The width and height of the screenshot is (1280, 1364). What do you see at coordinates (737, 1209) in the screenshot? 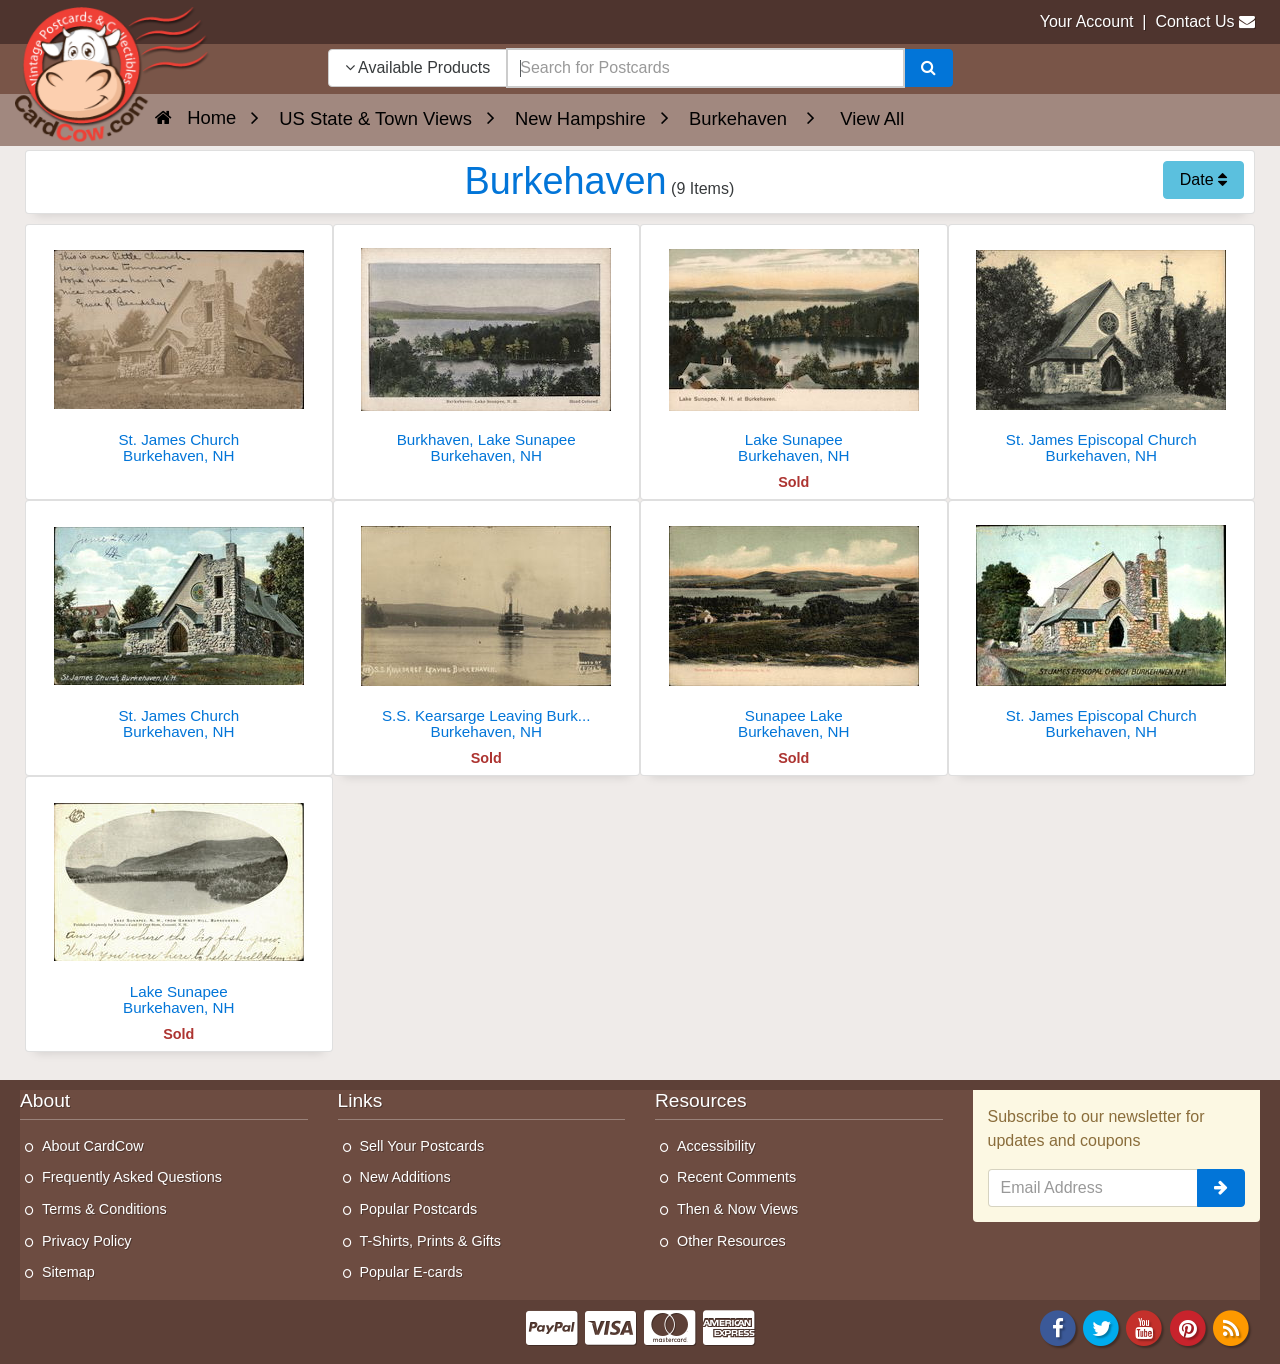
I see `Then & Now Views` at bounding box center [737, 1209].